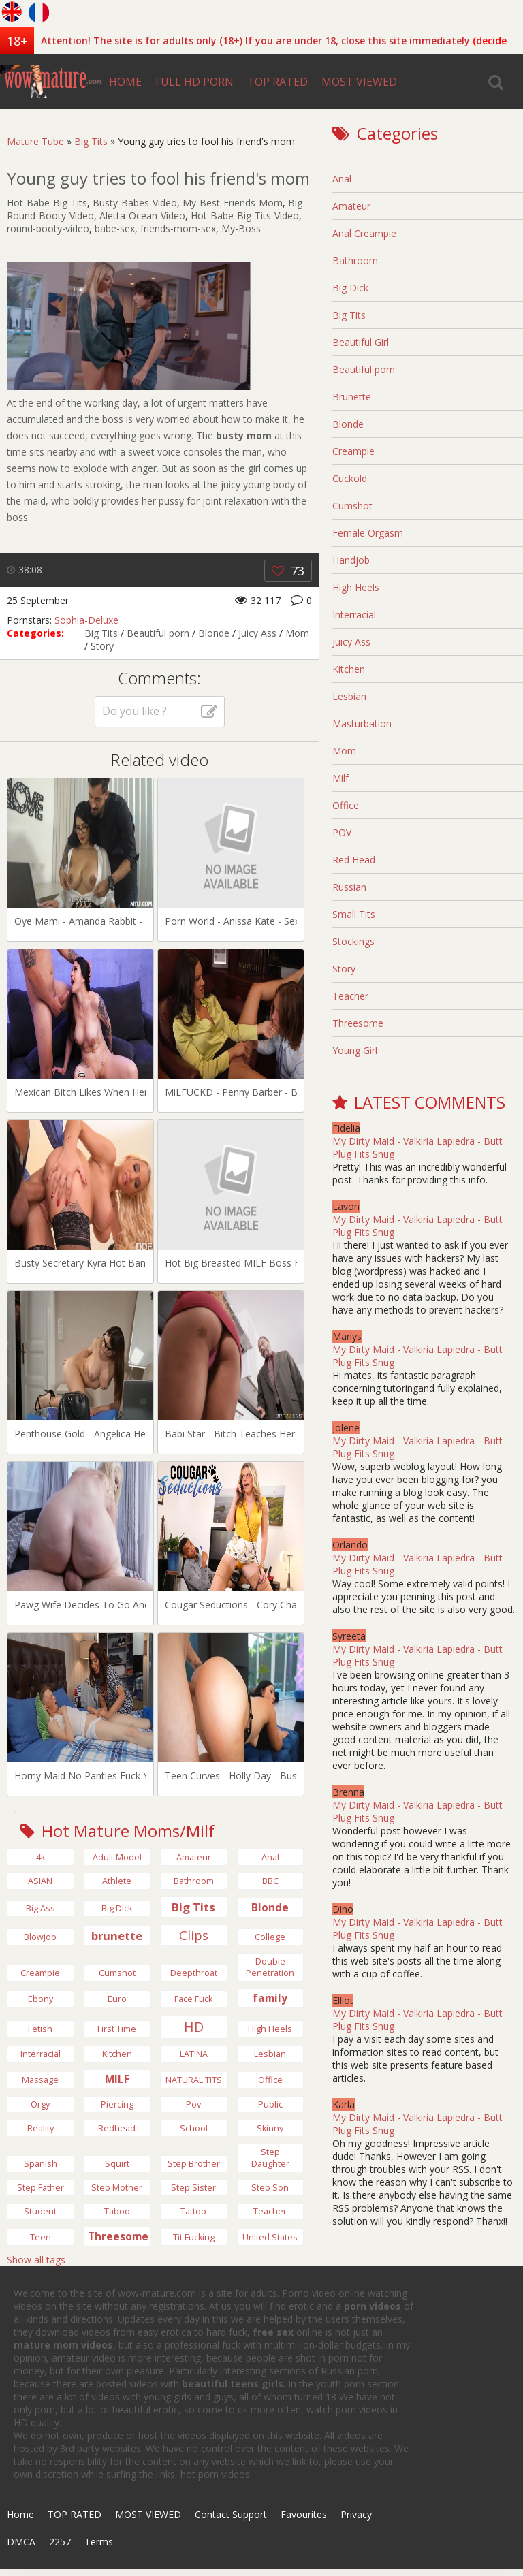 The height and width of the screenshot is (2576, 523). Describe the element at coordinates (367, 532) in the screenshot. I see `Female Orgasm` at that location.